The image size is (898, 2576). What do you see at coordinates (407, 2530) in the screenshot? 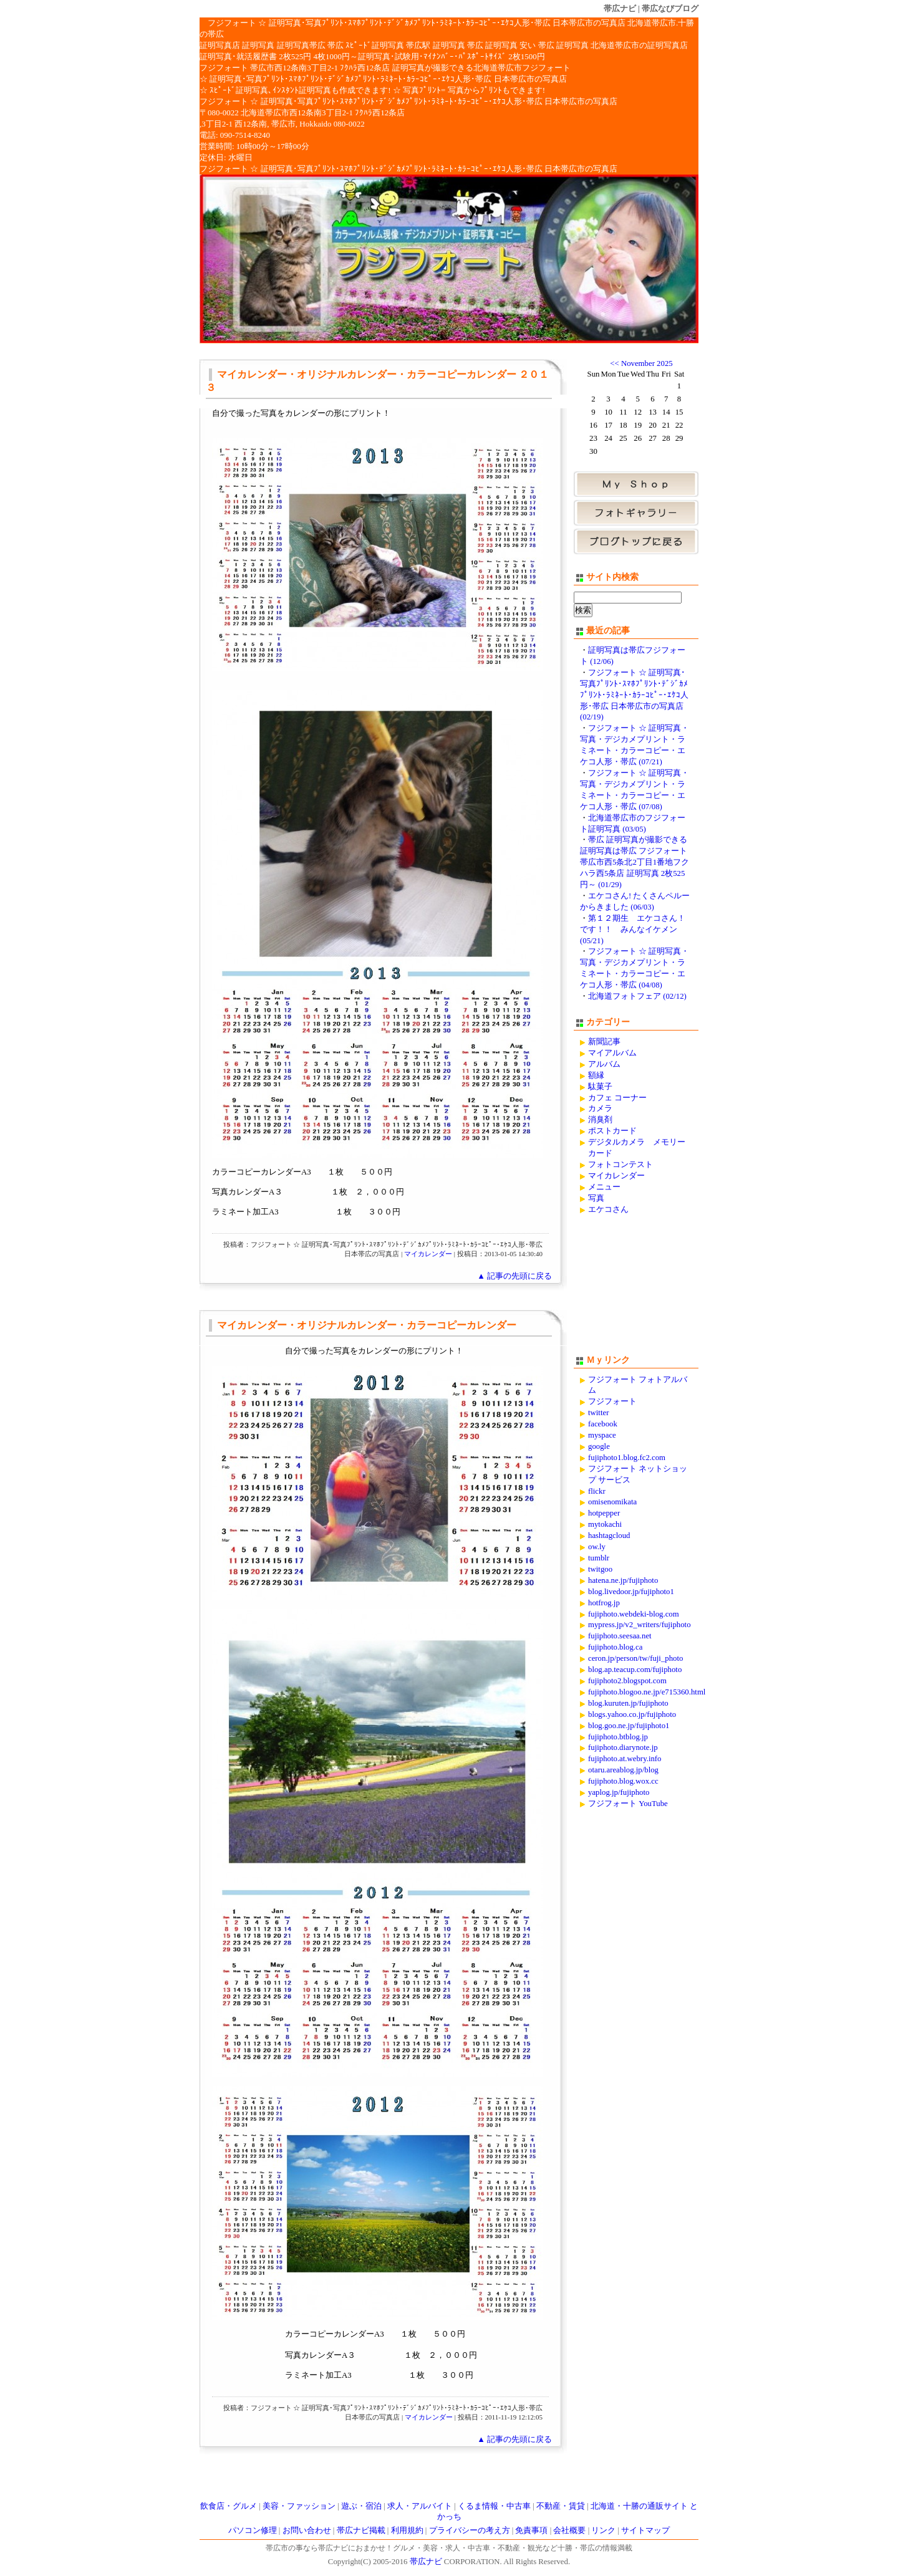
I see `利用規約` at bounding box center [407, 2530].